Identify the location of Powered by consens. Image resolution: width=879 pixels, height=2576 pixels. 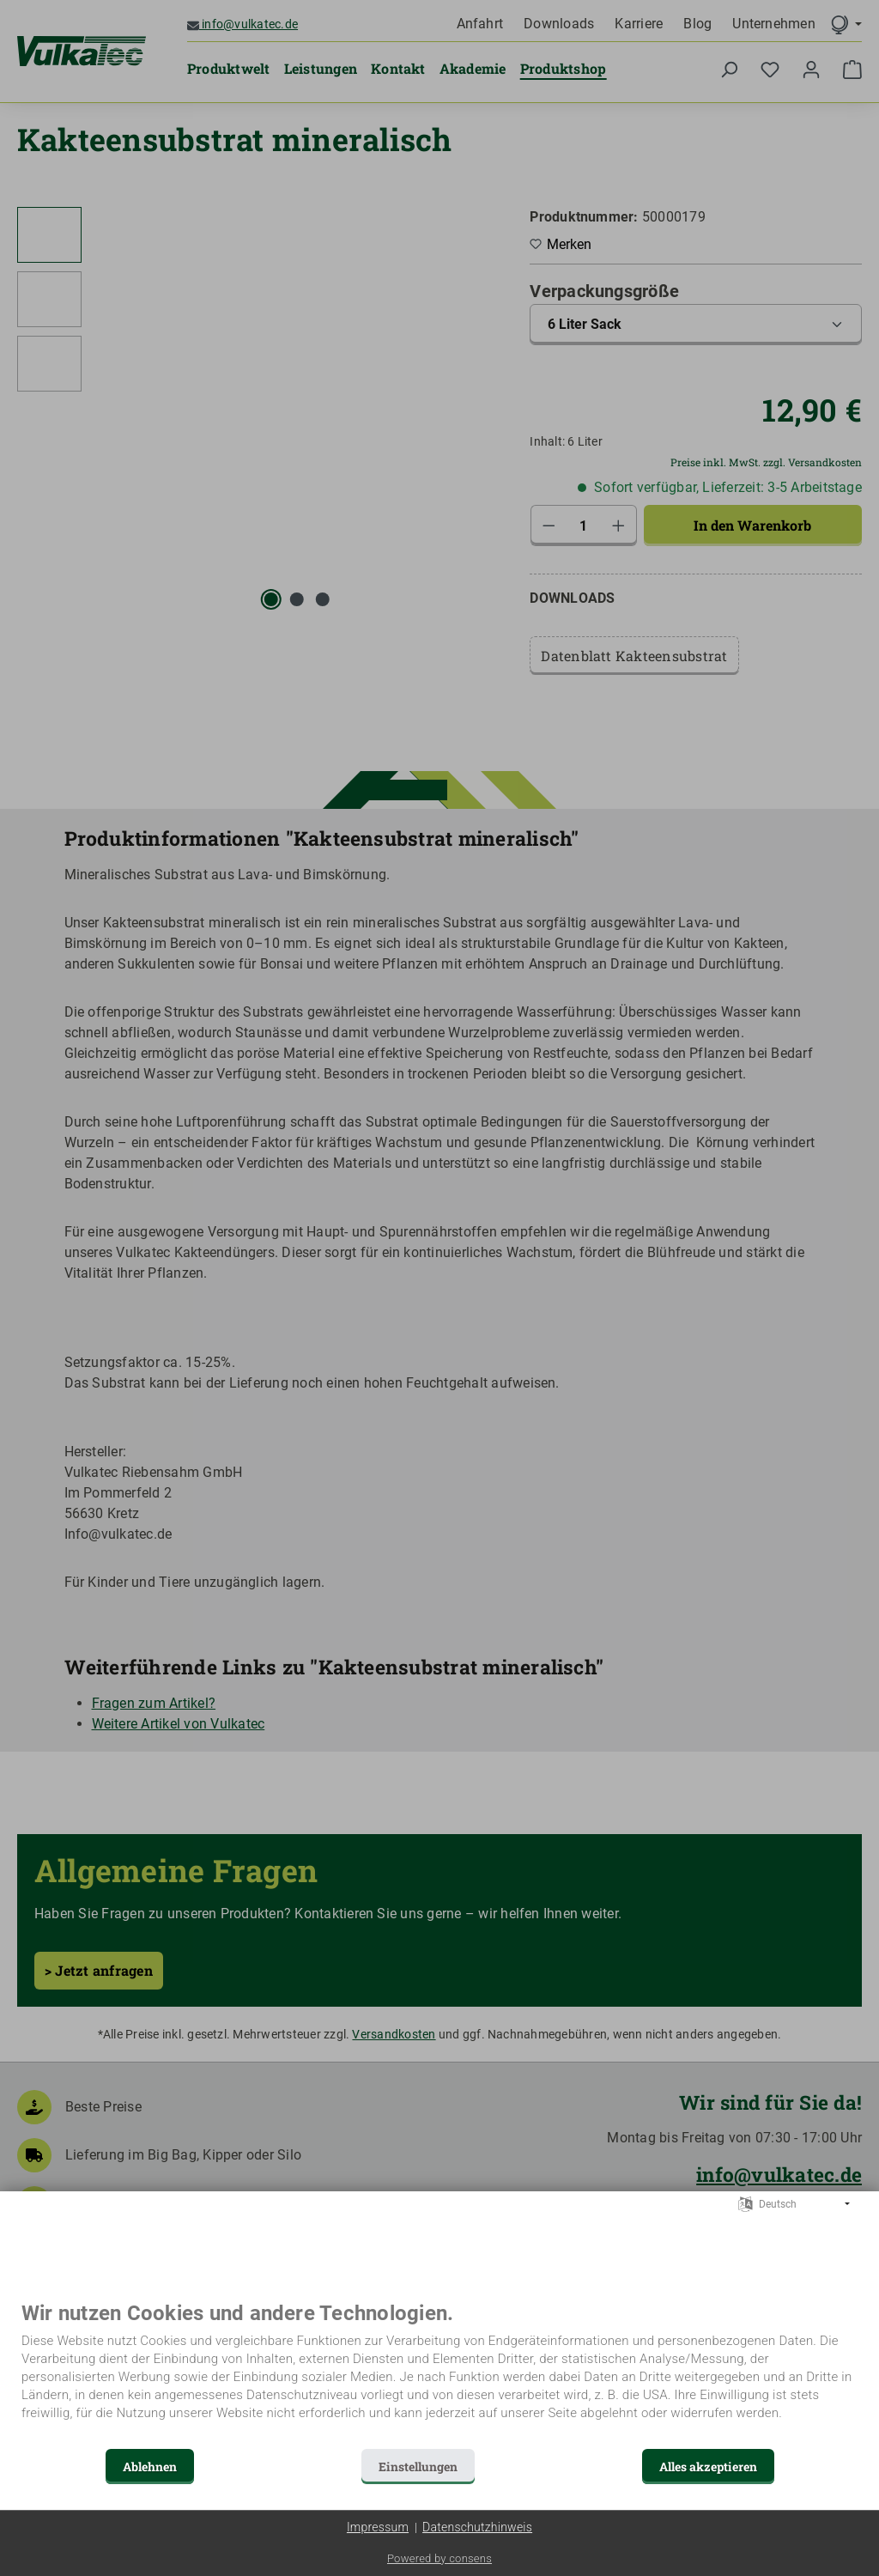
(439, 2558).